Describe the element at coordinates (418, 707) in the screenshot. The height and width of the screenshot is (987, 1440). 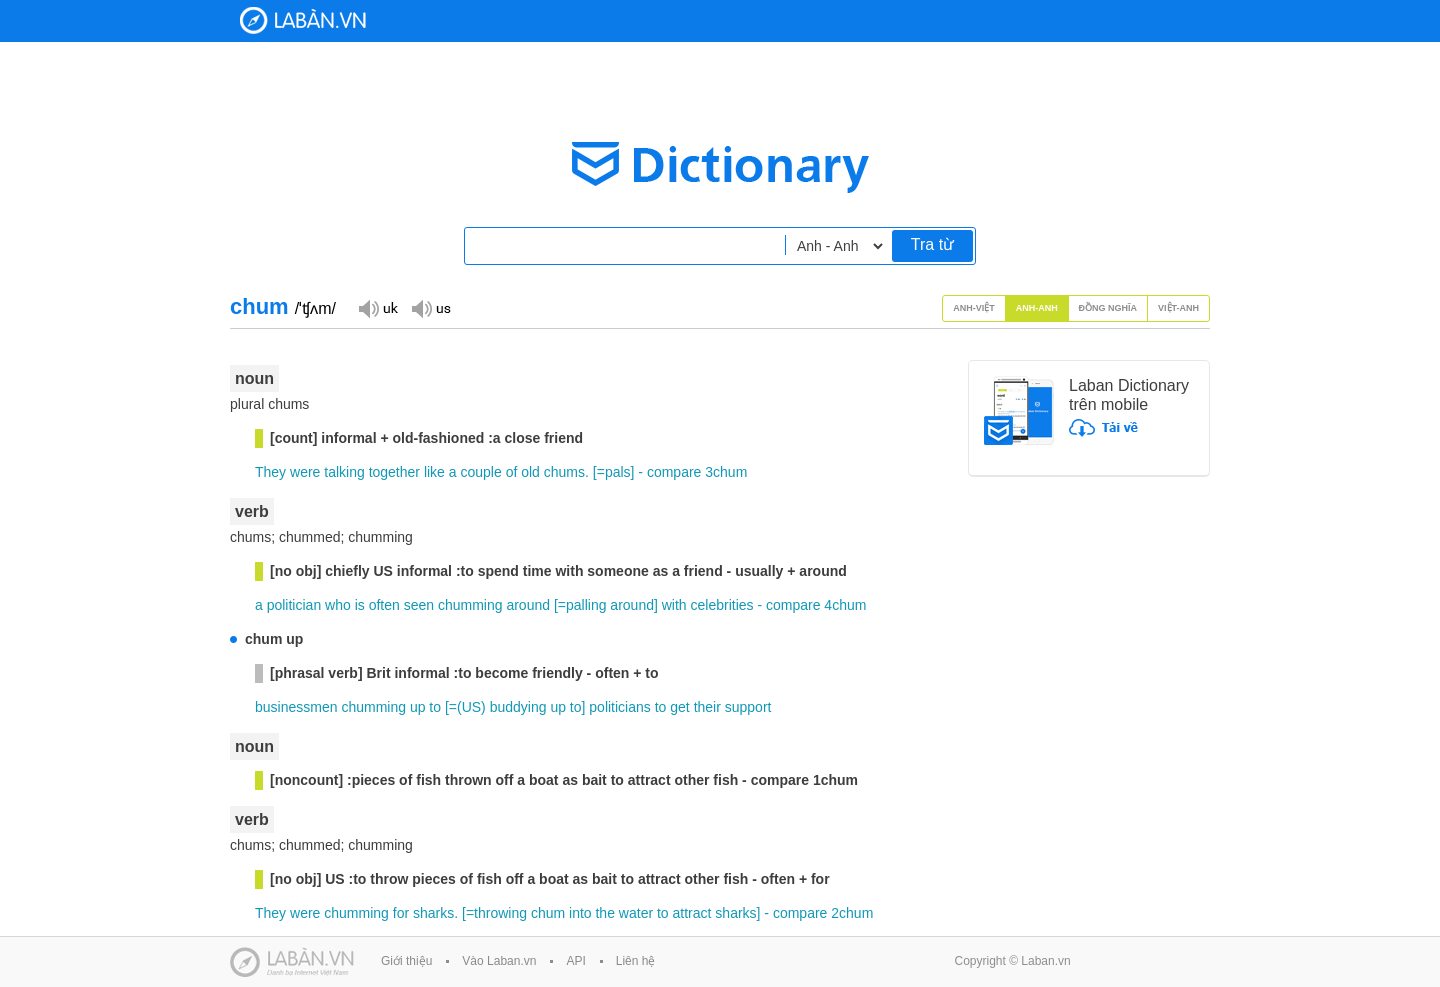
I see `up` at that location.